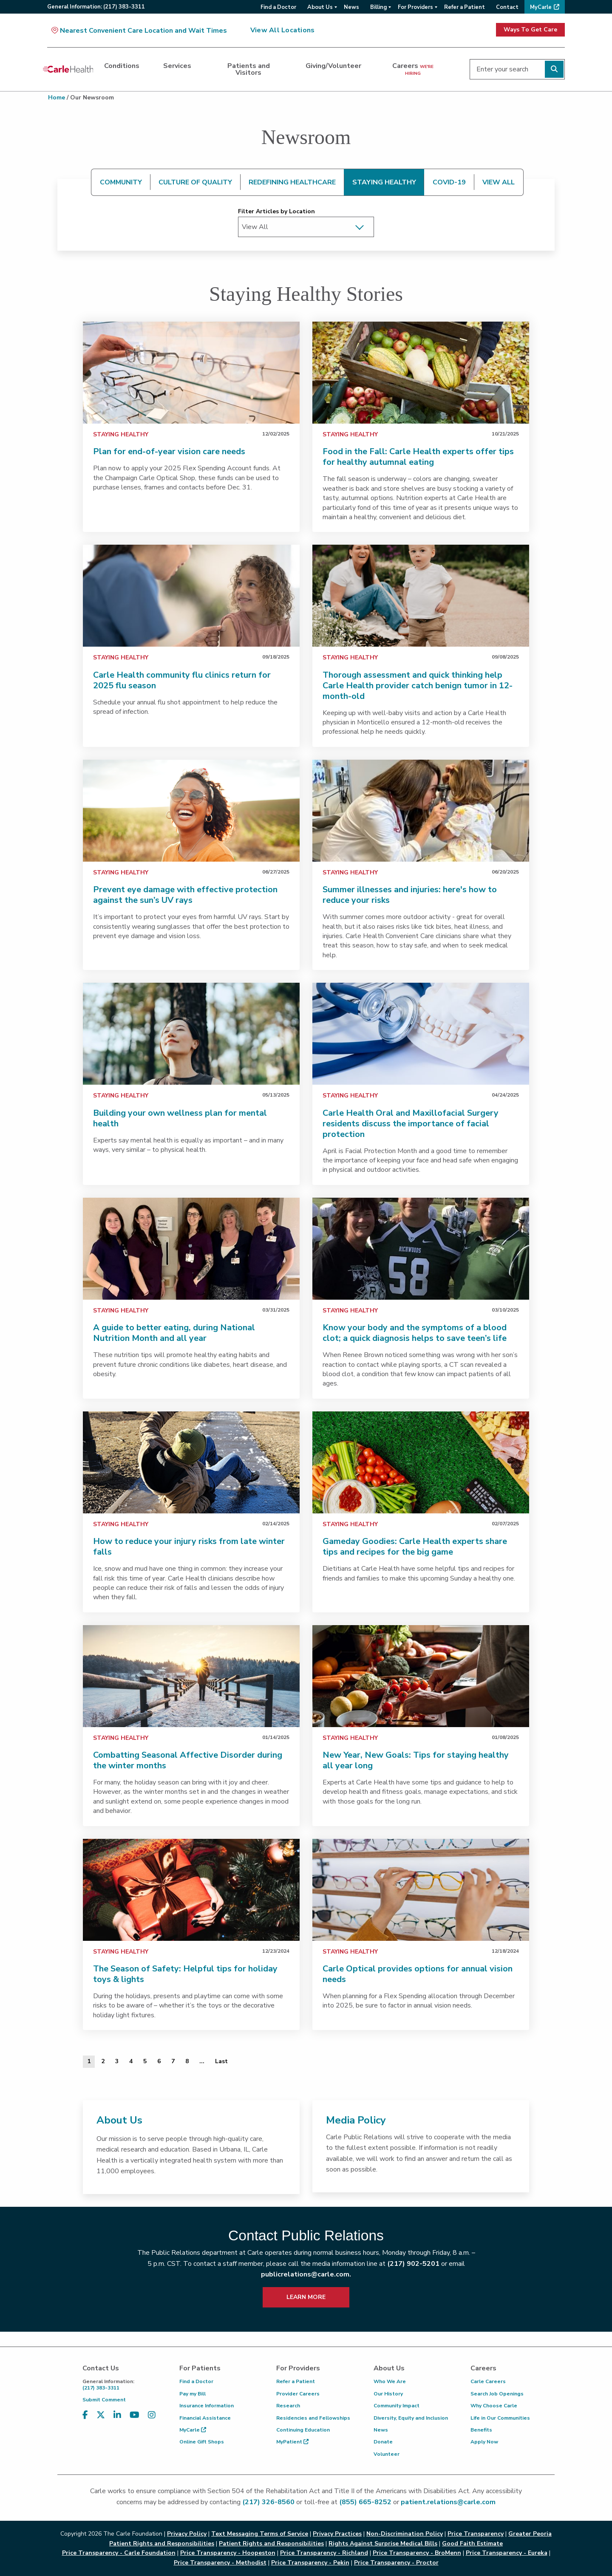  Describe the element at coordinates (292, 2441) in the screenshot. I see `MyPatient` at that location.